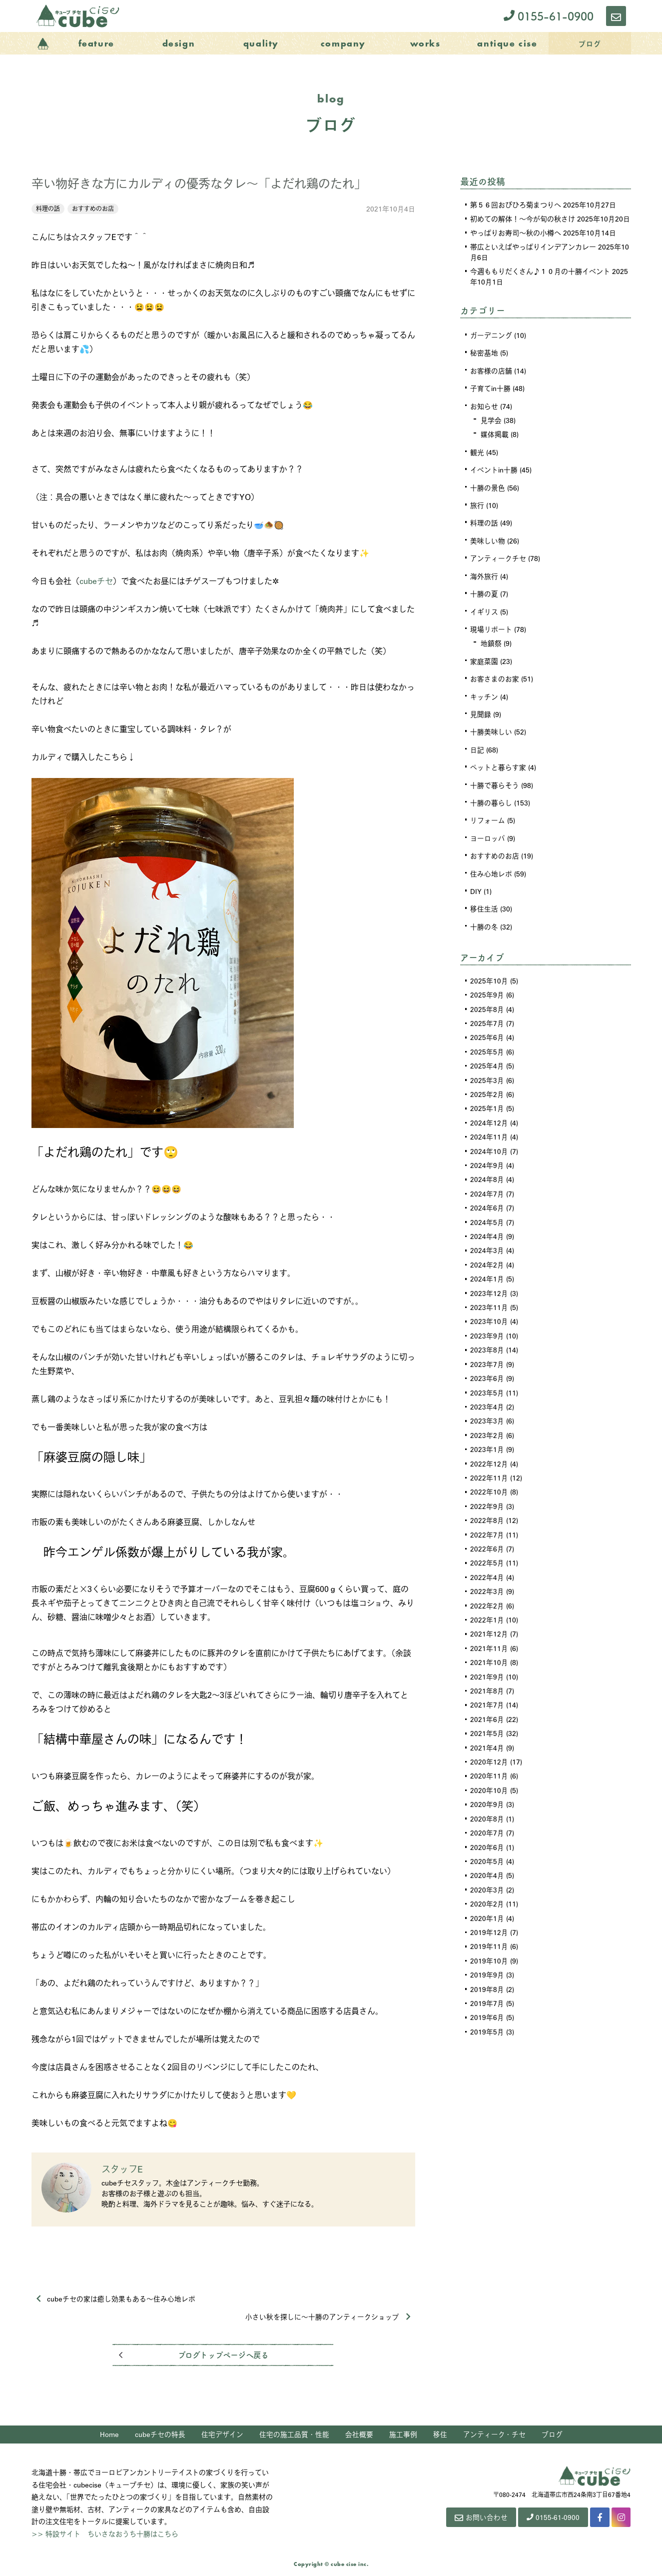 The height and width of the screenshot is (2576, 662). Describe the element at coordinates (487, 1393) in the screenshot. I see `2023年4月` at that location.